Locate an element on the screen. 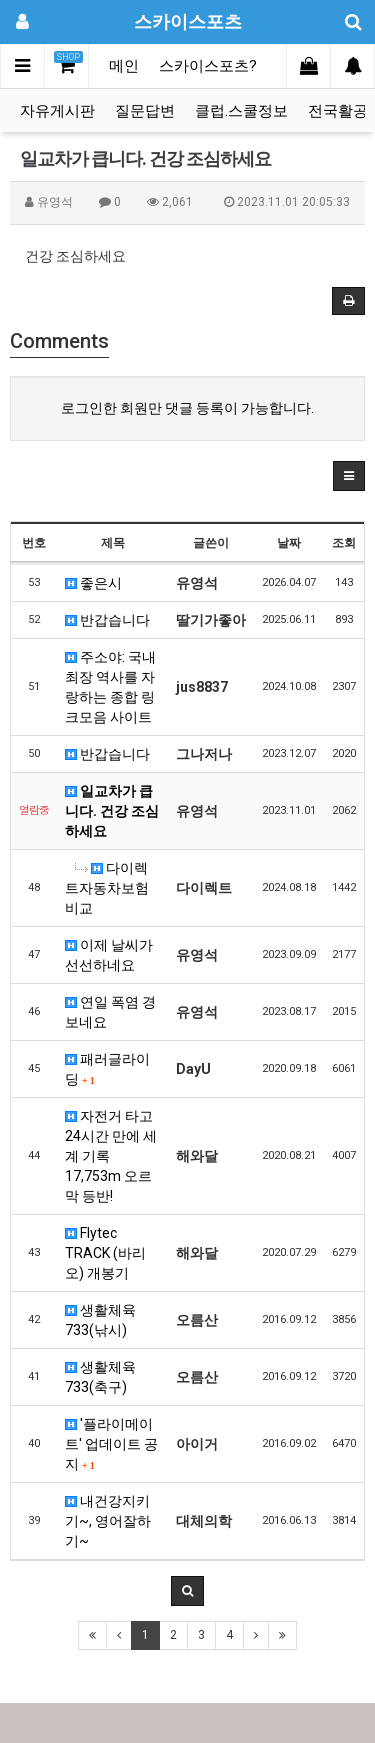 This screenshot has width=375, height=1743. 다이렉트자동차보험비교 is located at coordinates (107, 888).